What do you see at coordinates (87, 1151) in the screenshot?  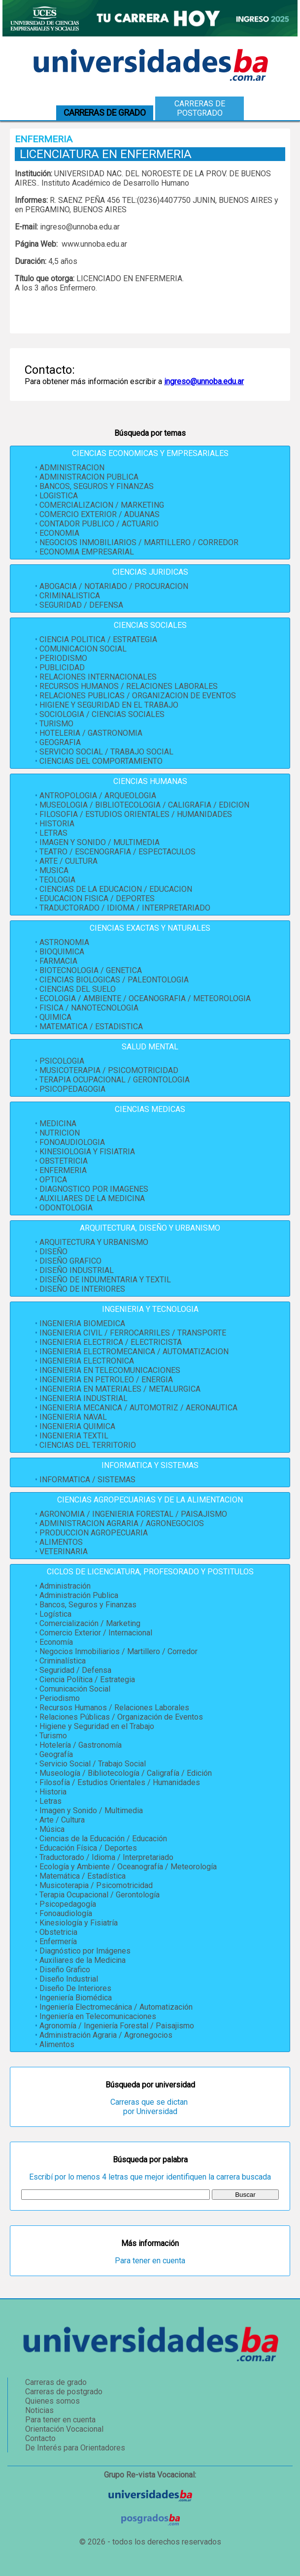 I see `KINESIOLOGIA Y FISIATRIA` at bounding box center [87, 1151].